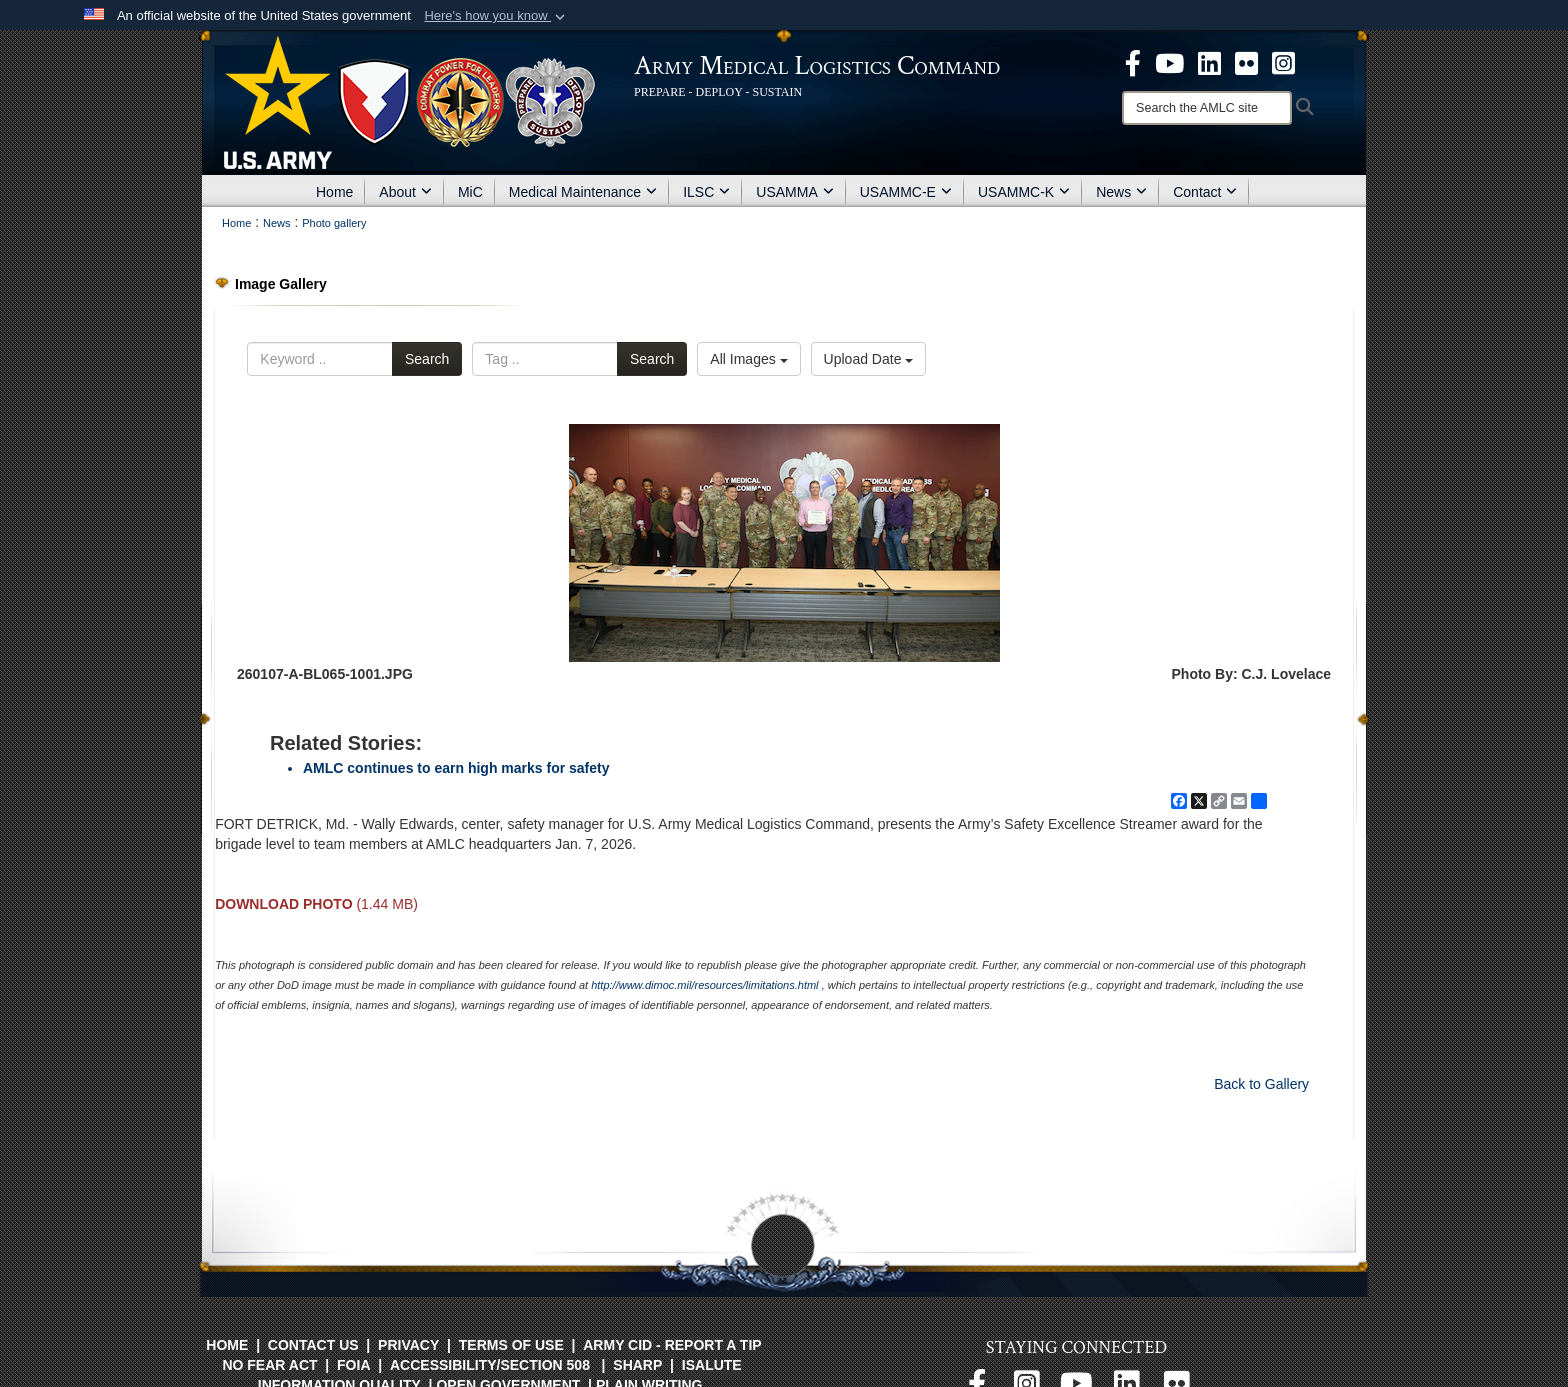 Image resolution: width=1568 pixels, height=1387 pixels. Describe the element at coordinates (704, 985) in the screenshot. I see `http://www.dimoc.mil/resources/limitations.html` at that location.